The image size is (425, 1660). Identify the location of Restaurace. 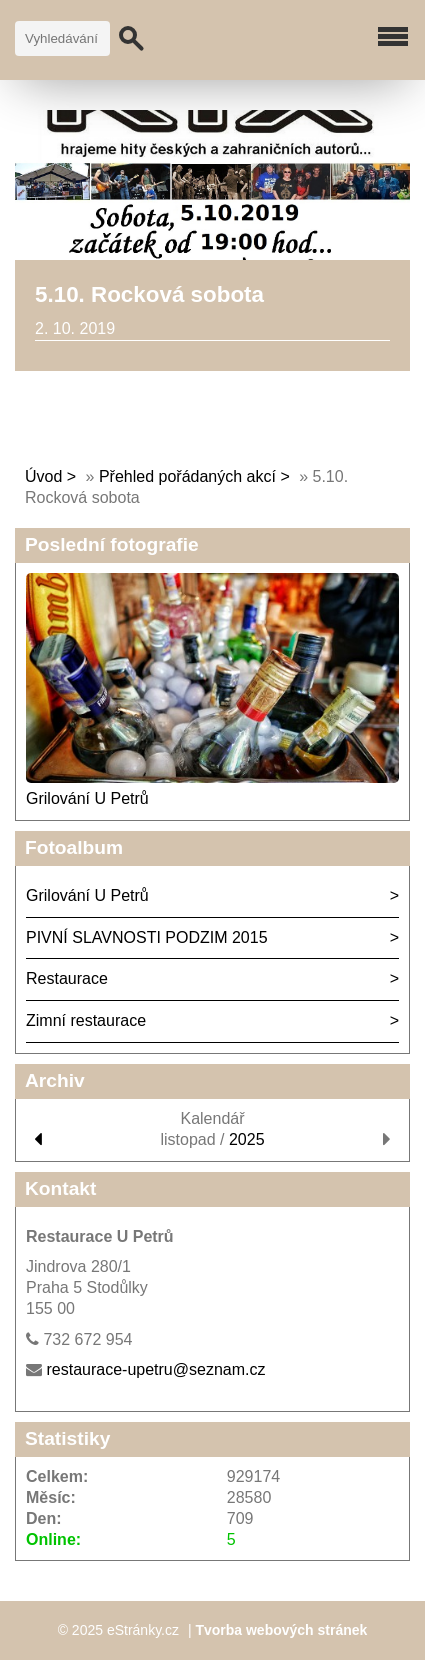
(67, 978).